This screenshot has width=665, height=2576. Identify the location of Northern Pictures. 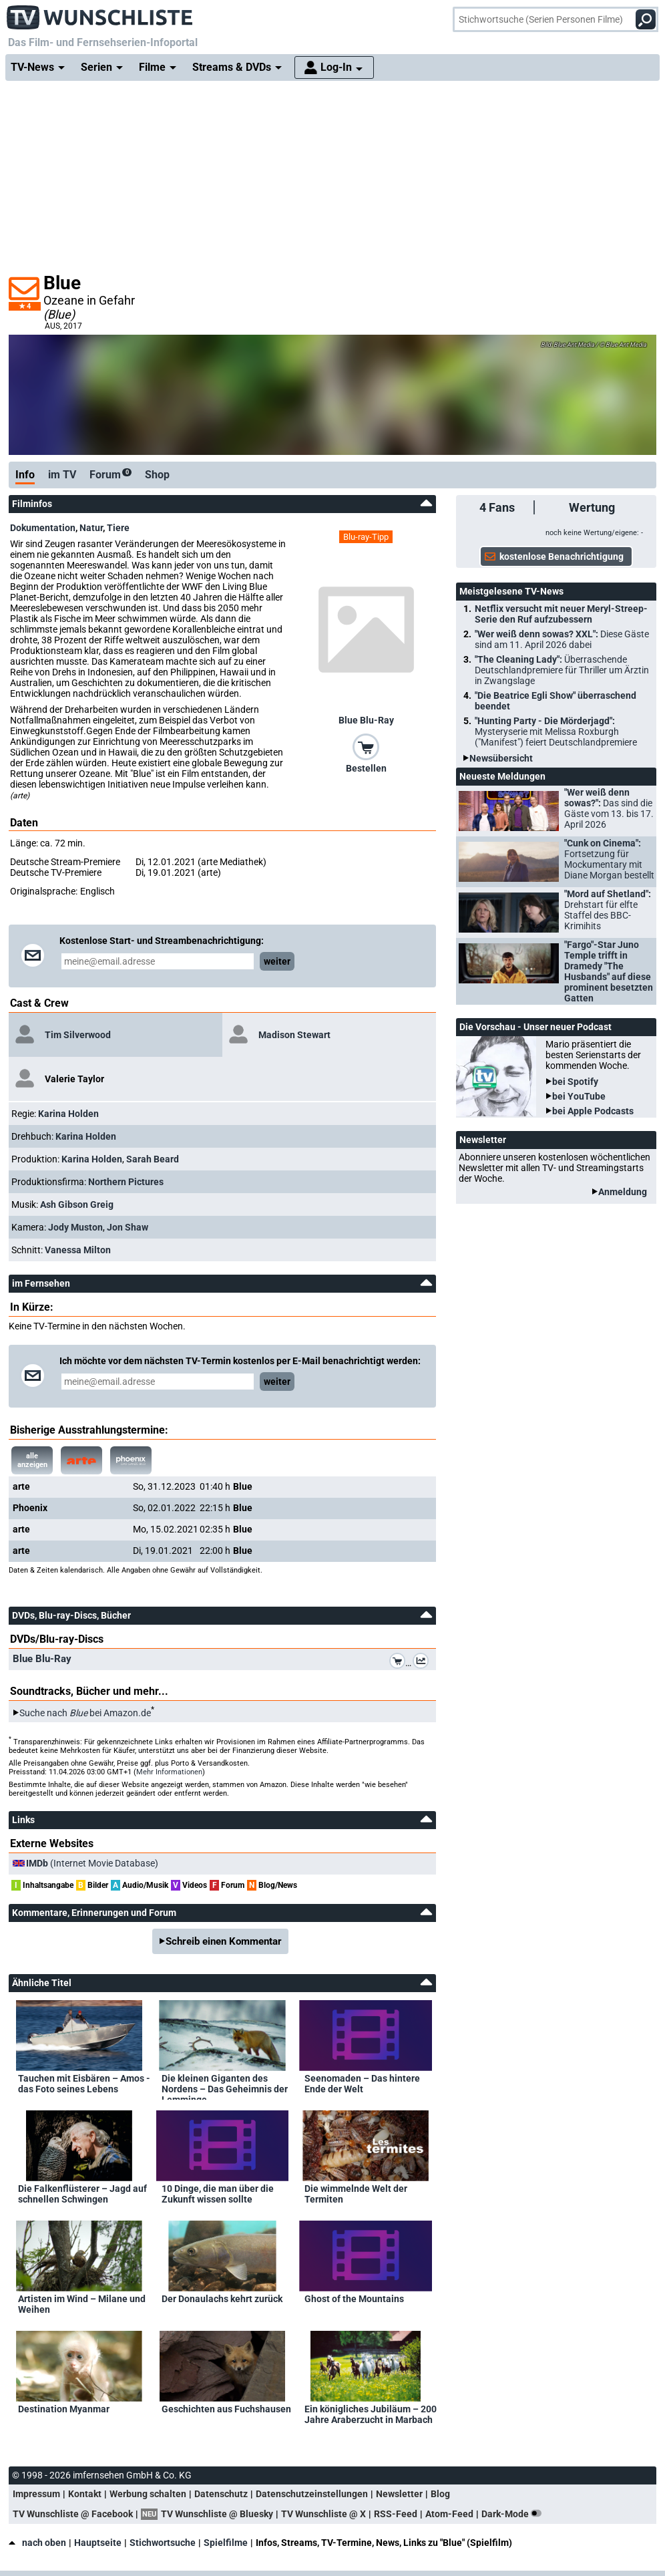
(126, 1181).